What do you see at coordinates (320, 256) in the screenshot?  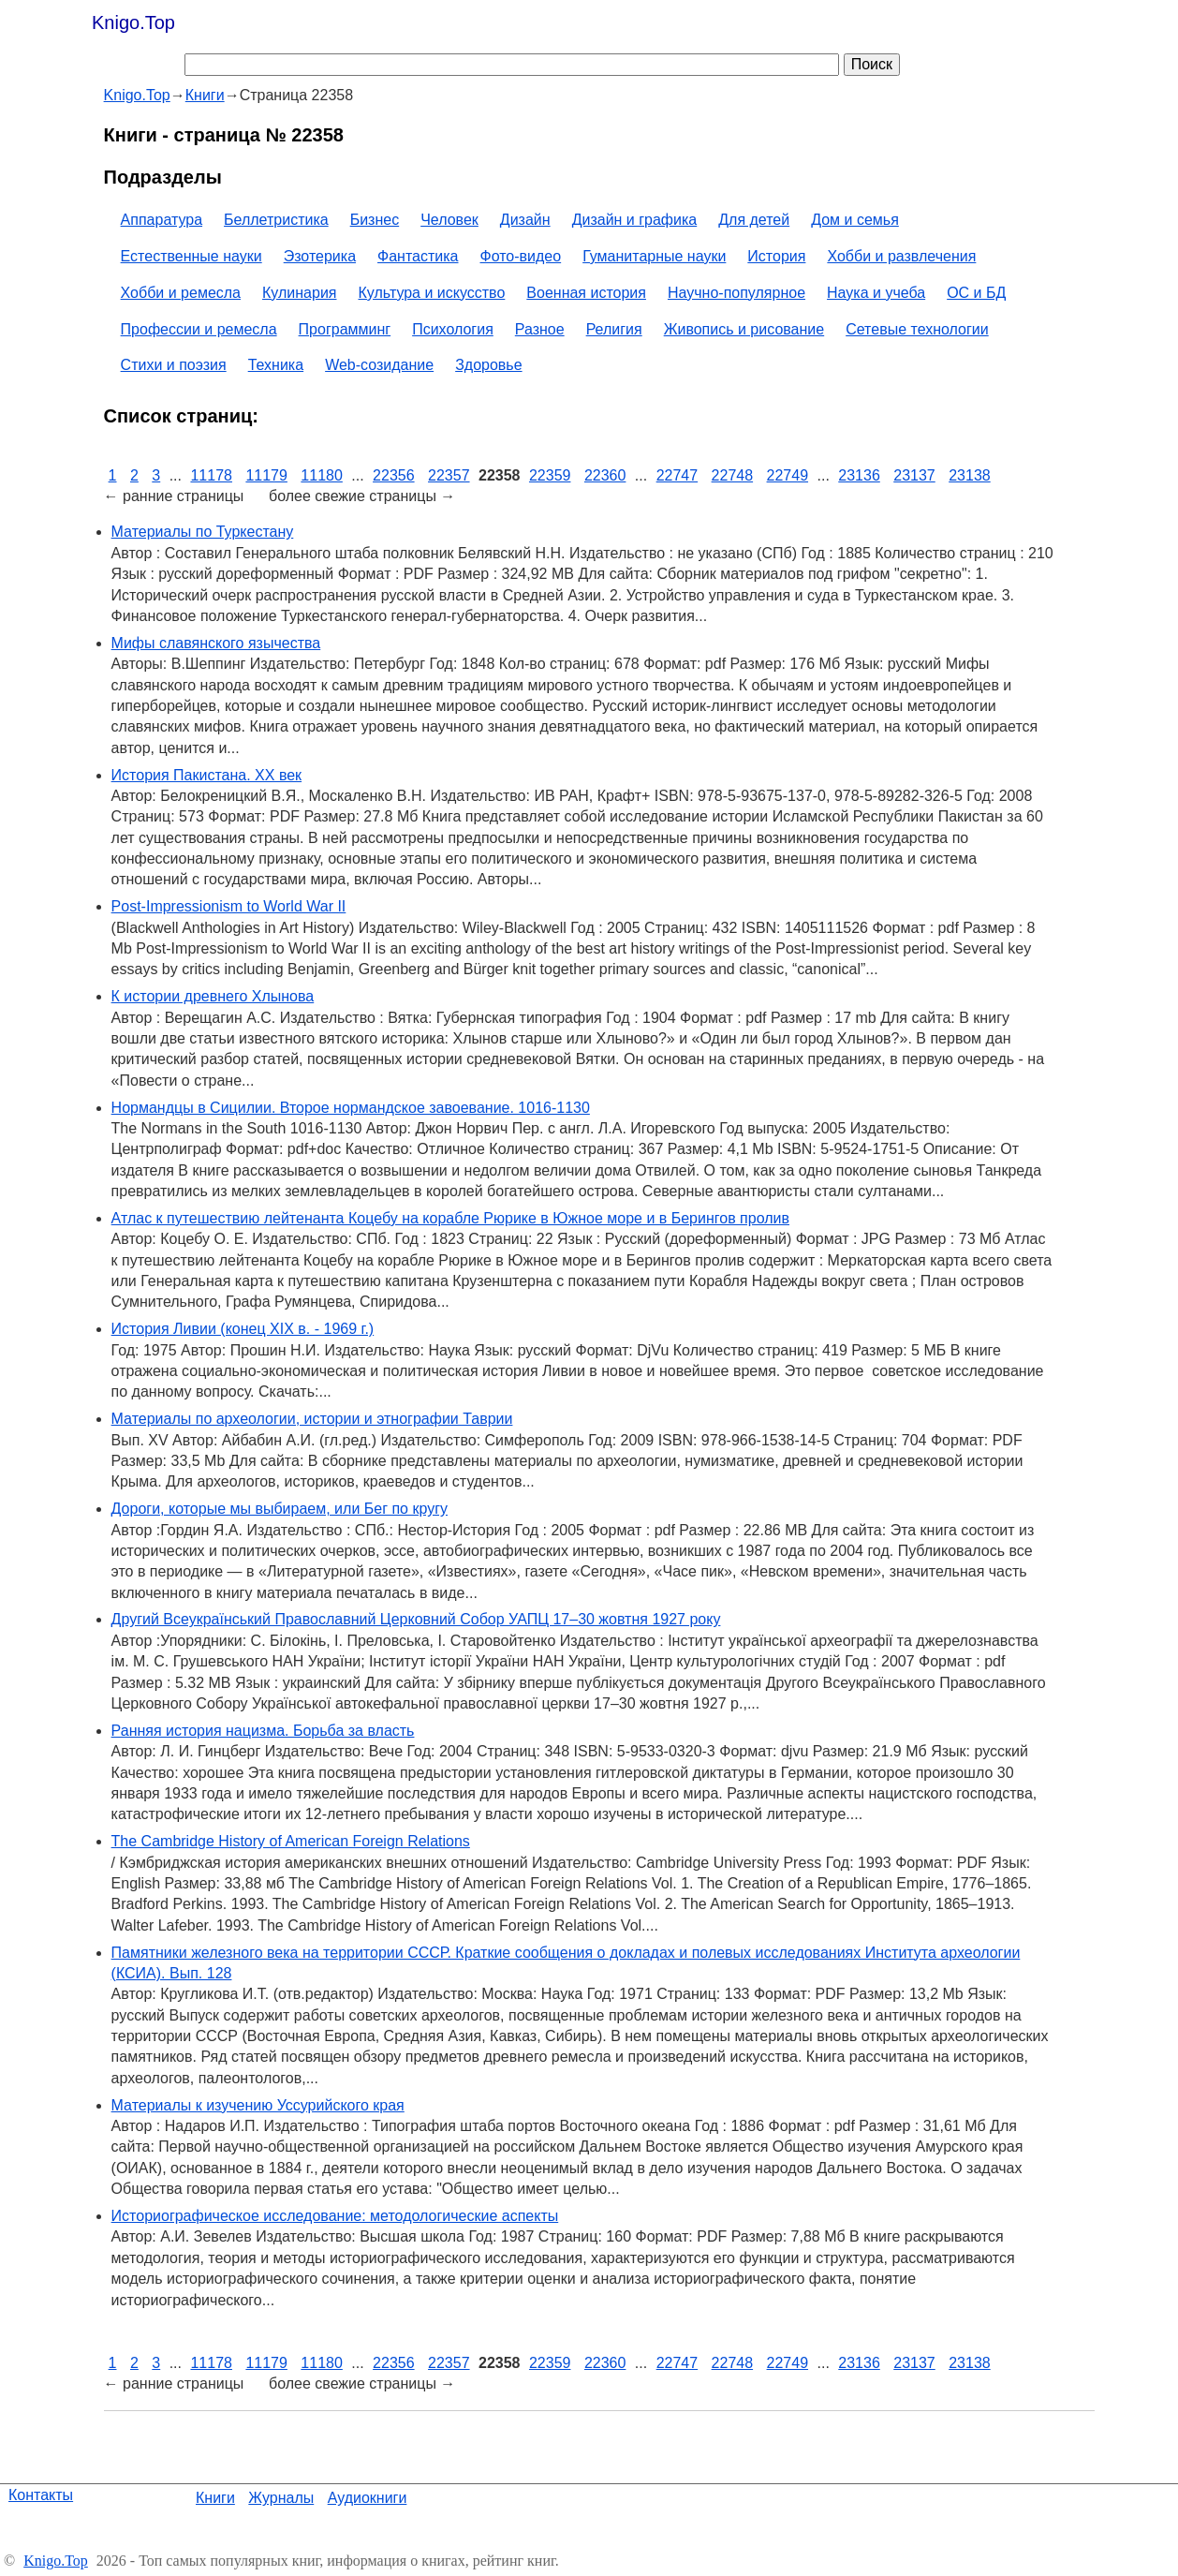 I see `Эзотерика` at bounding box center [320, 256].